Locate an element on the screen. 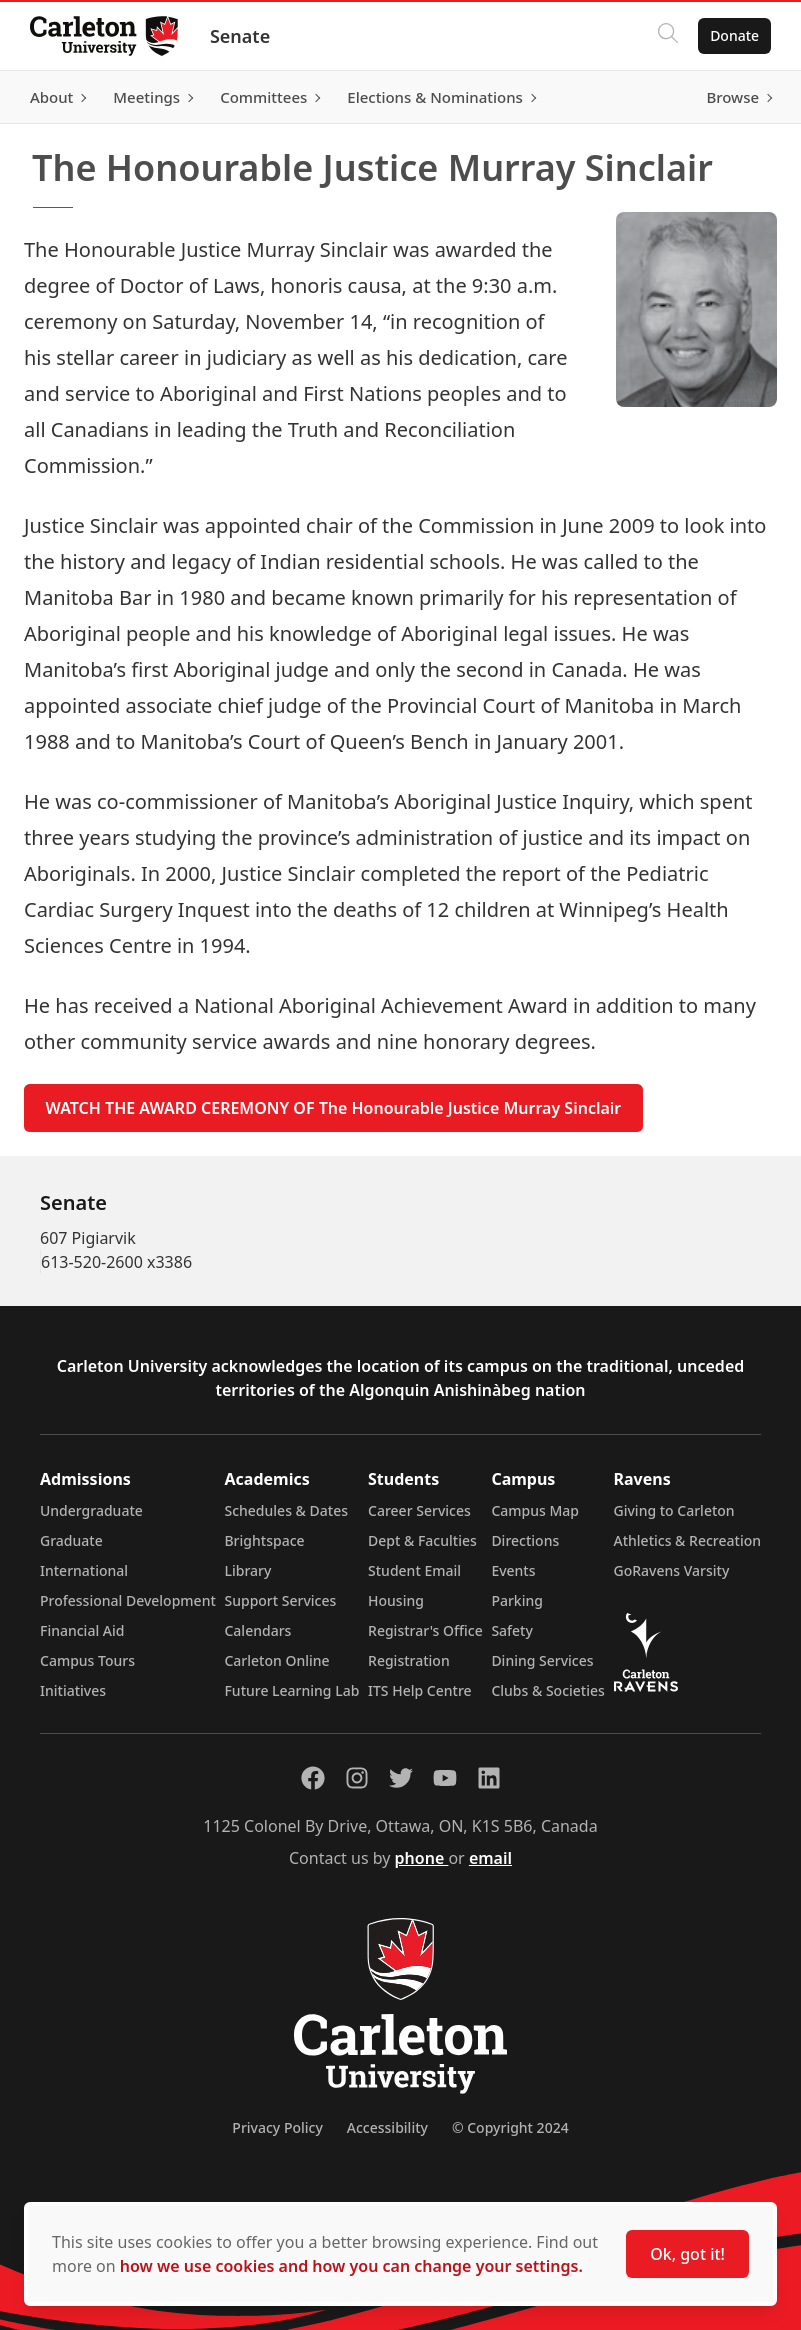  Campus Tours is located at coordinates (87, 1660).